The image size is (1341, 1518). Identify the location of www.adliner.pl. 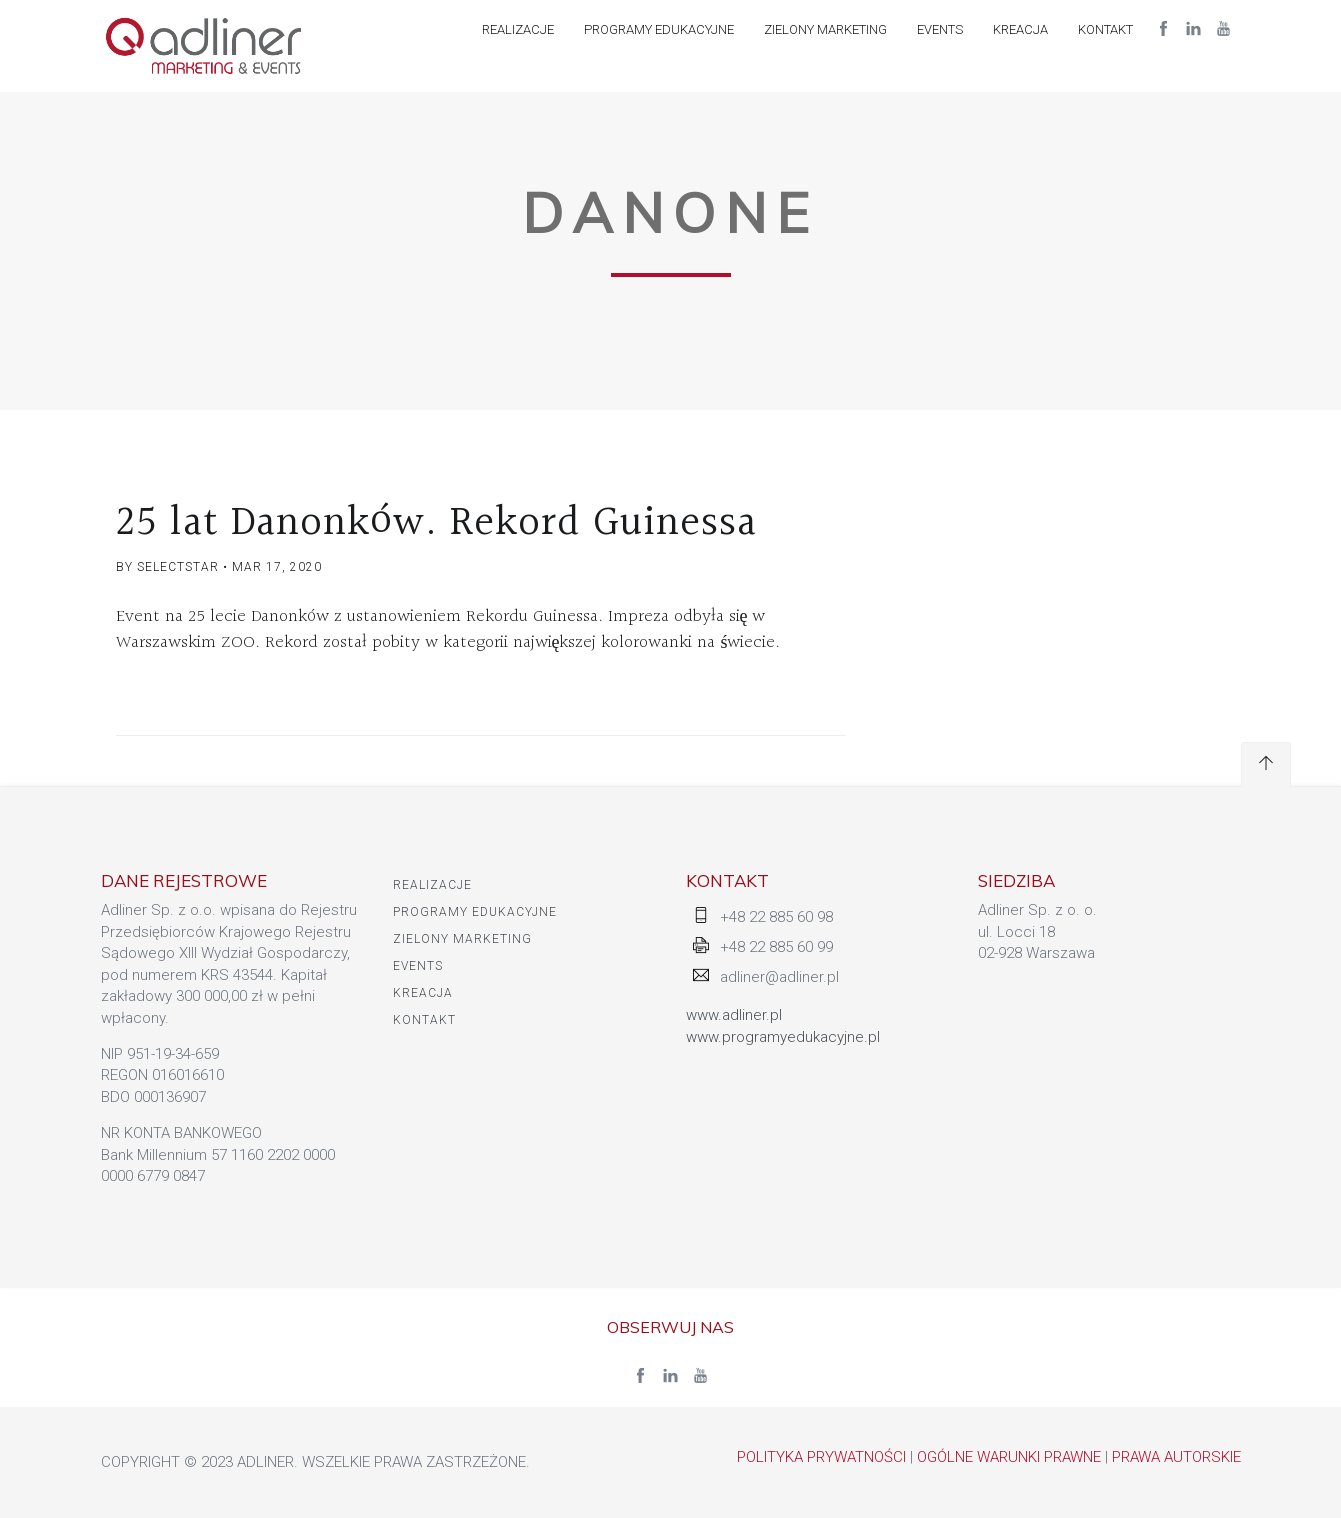
(734, 1015).